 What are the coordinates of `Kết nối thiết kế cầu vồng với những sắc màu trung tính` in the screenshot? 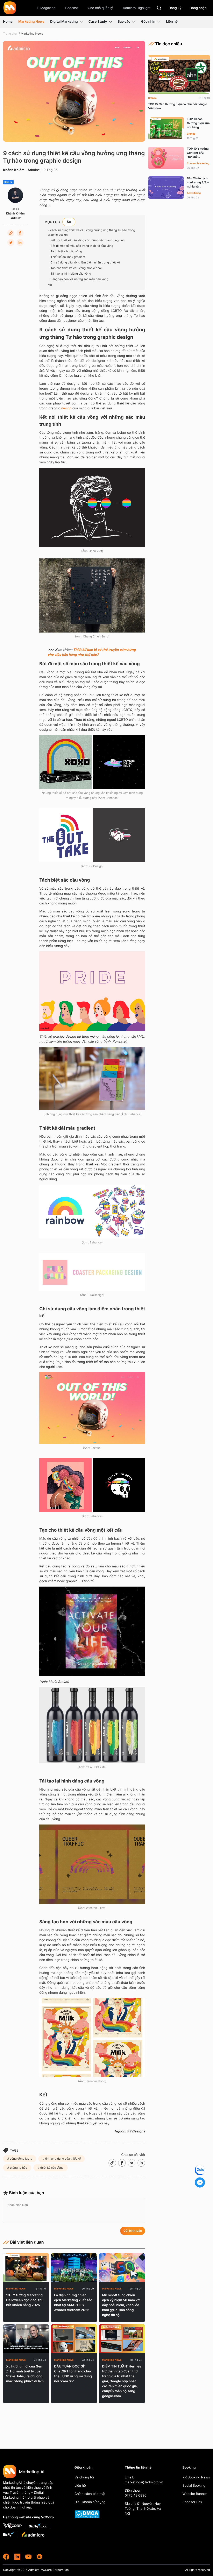 It's located at (88, 240).